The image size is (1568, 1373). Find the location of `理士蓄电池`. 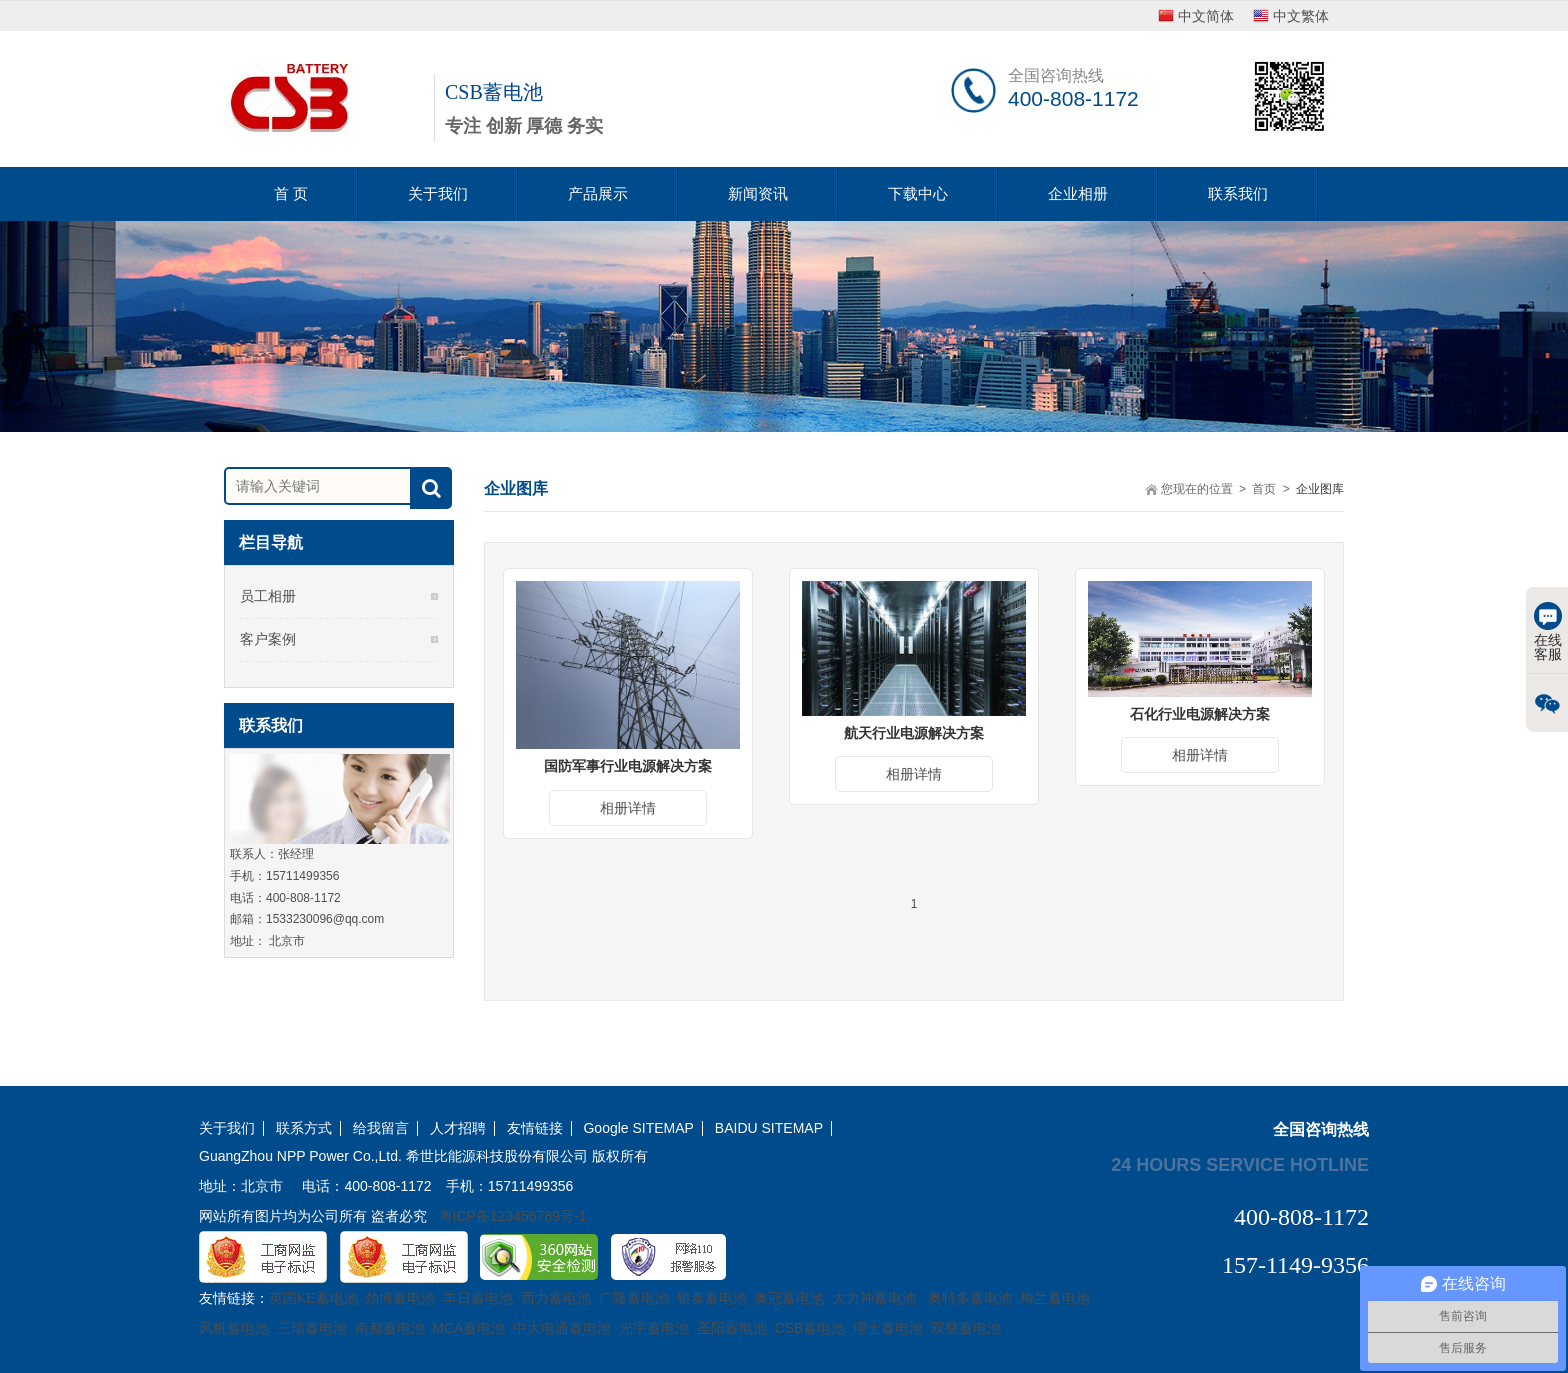

理士蓄电池 is located at coordinates (888, 1328).